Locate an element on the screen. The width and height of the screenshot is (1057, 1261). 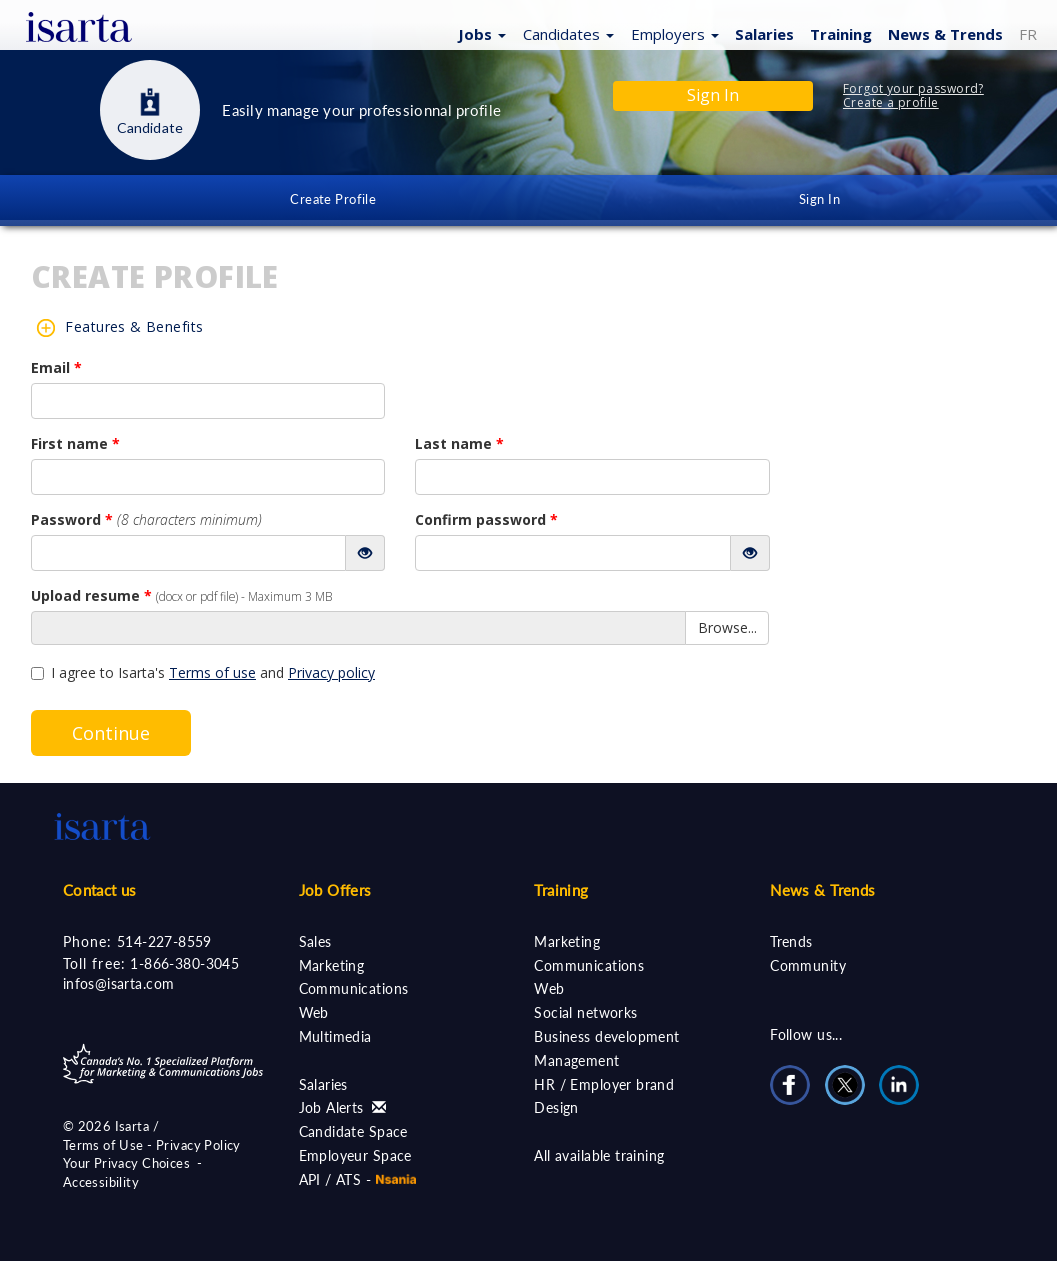
Employeur Space is located at coordinates (355, 1155).